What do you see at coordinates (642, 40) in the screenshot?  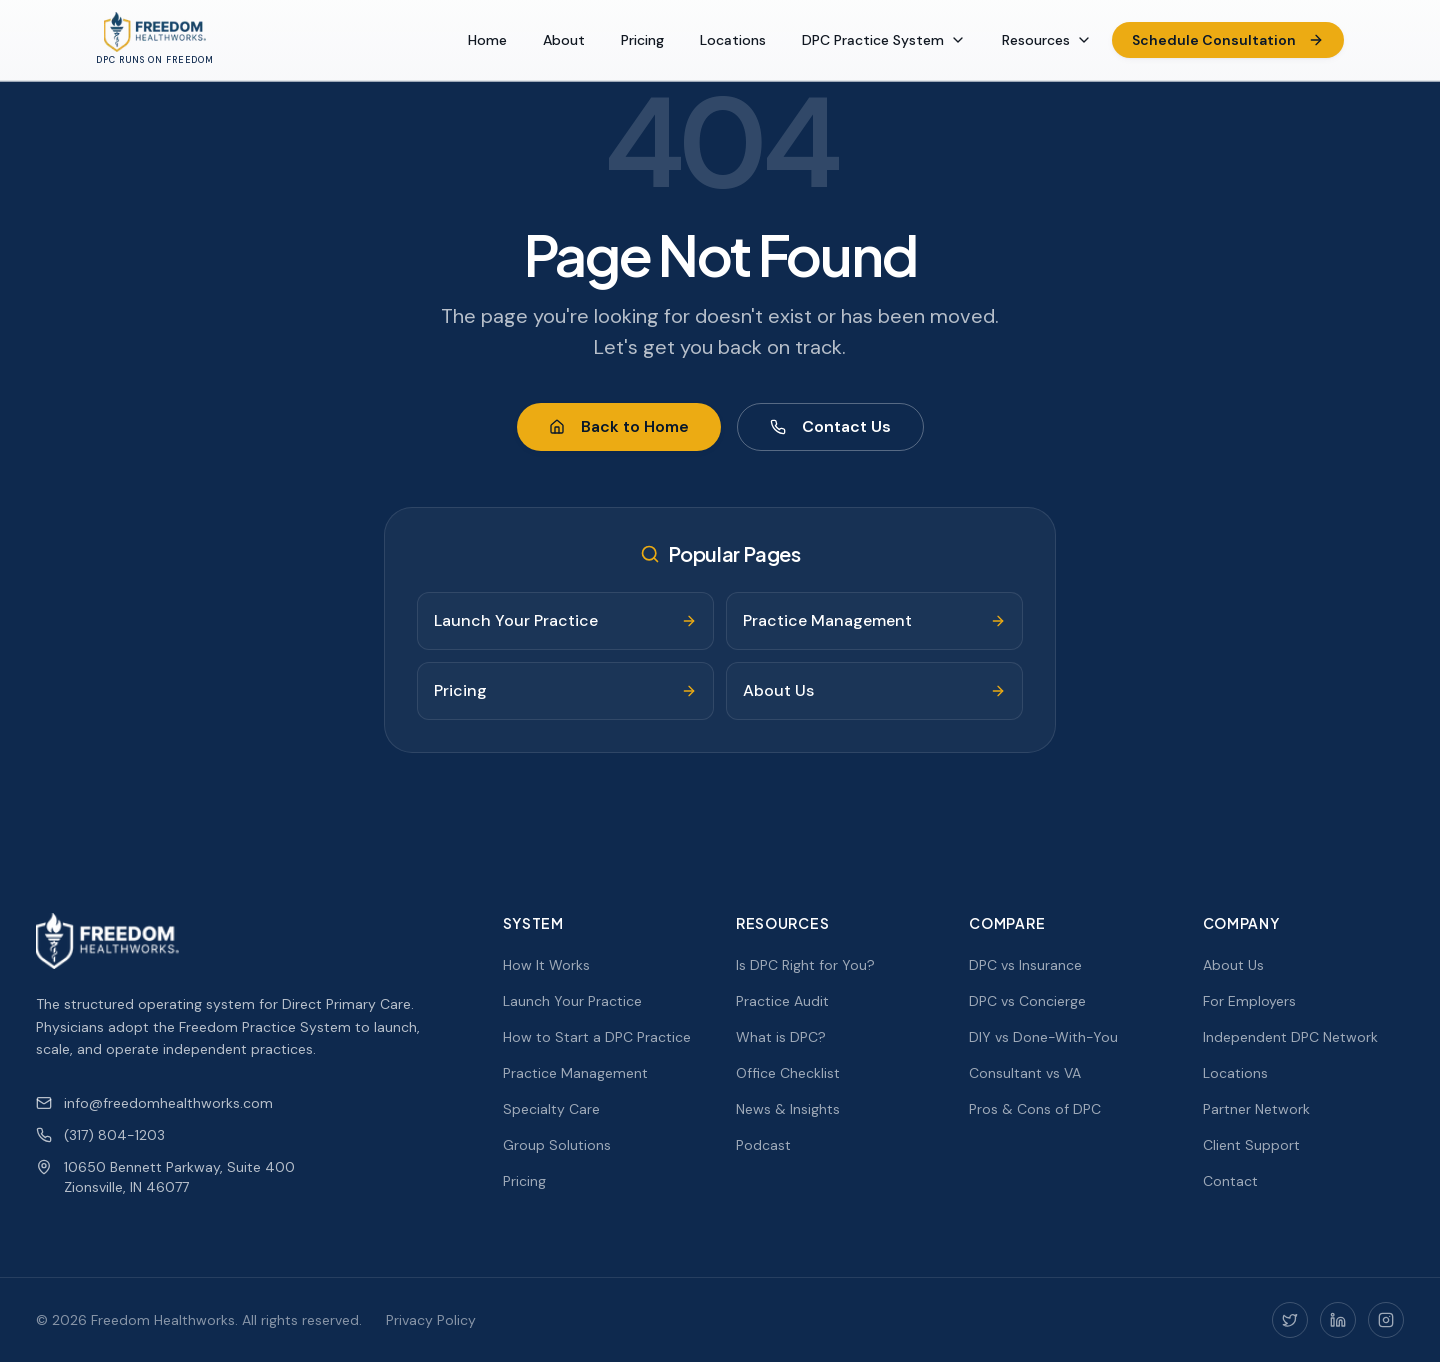 I see `Pricing` at bounding box center [642, 40].